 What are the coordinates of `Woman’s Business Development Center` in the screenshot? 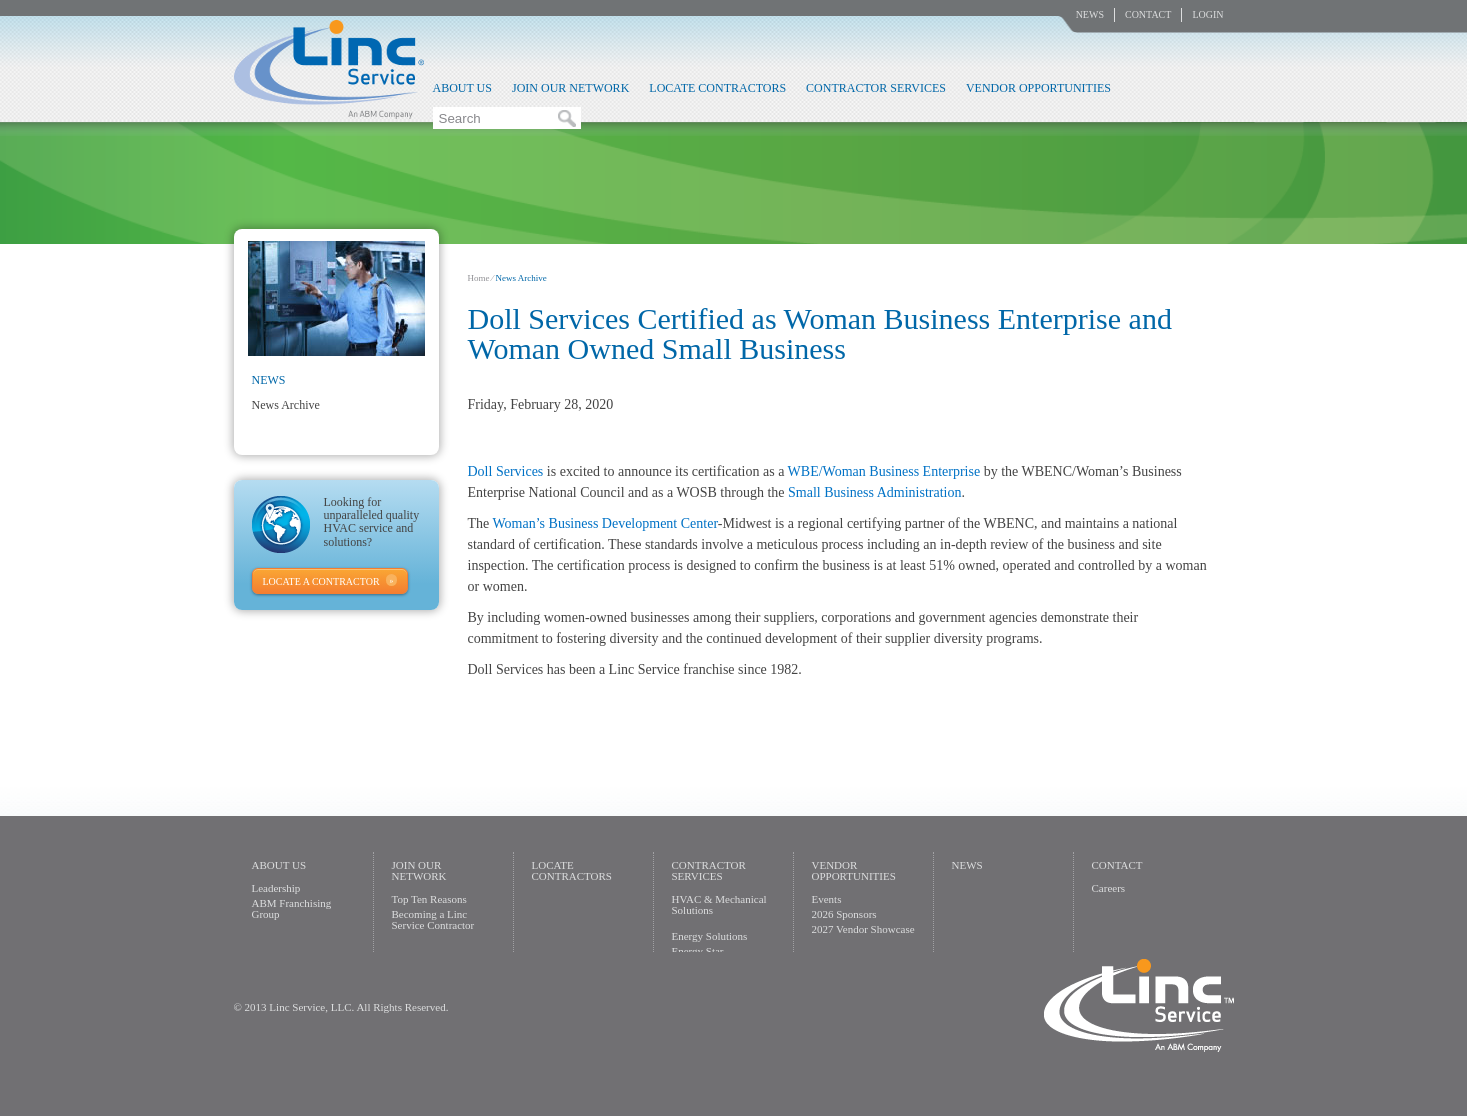 It's located at (605, 523).